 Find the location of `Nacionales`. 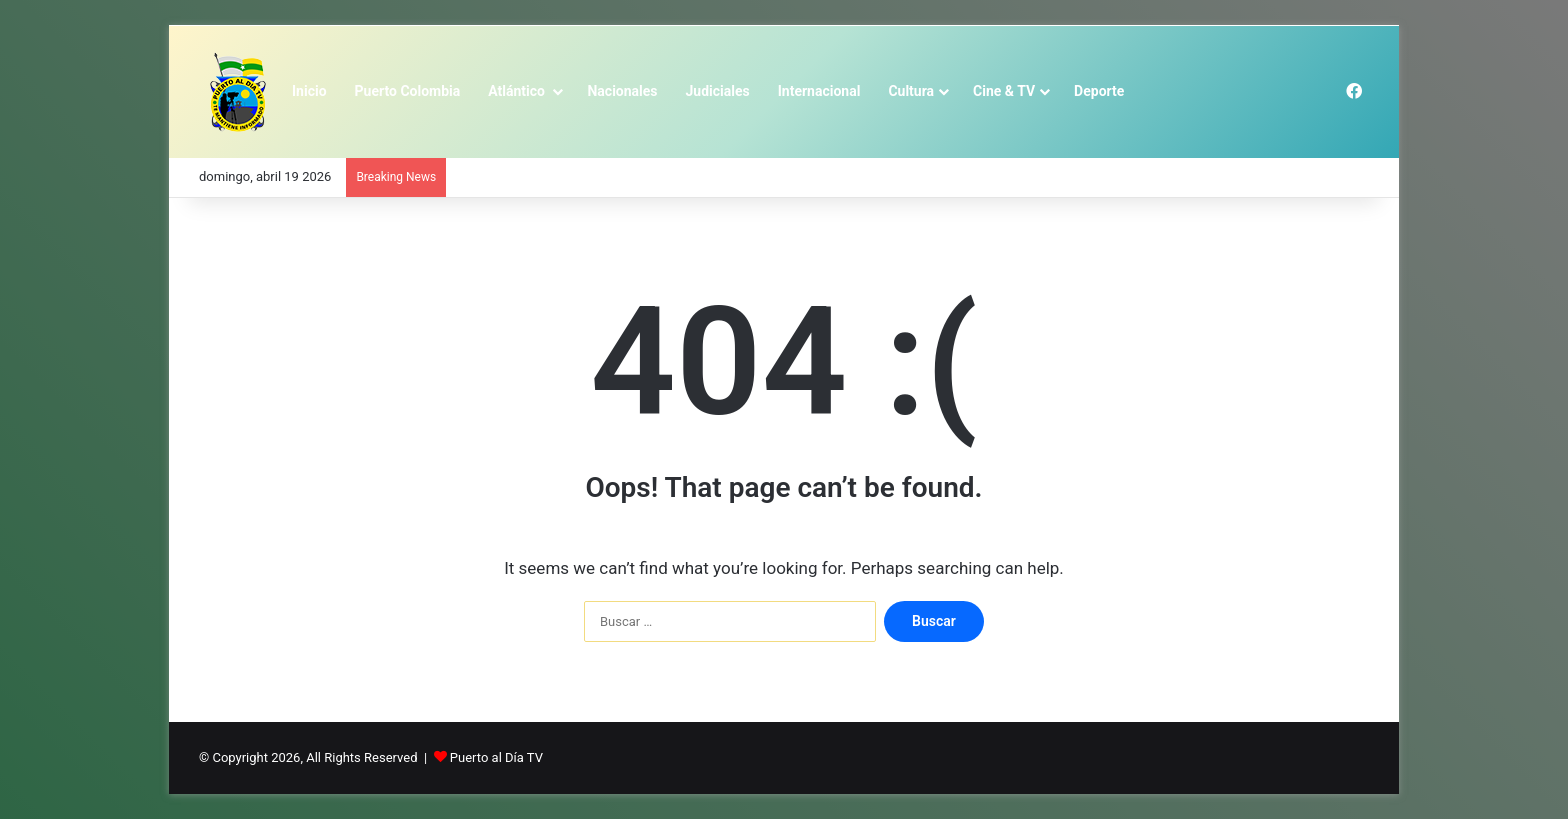

Nacionales is located at coordinates (622, 91).